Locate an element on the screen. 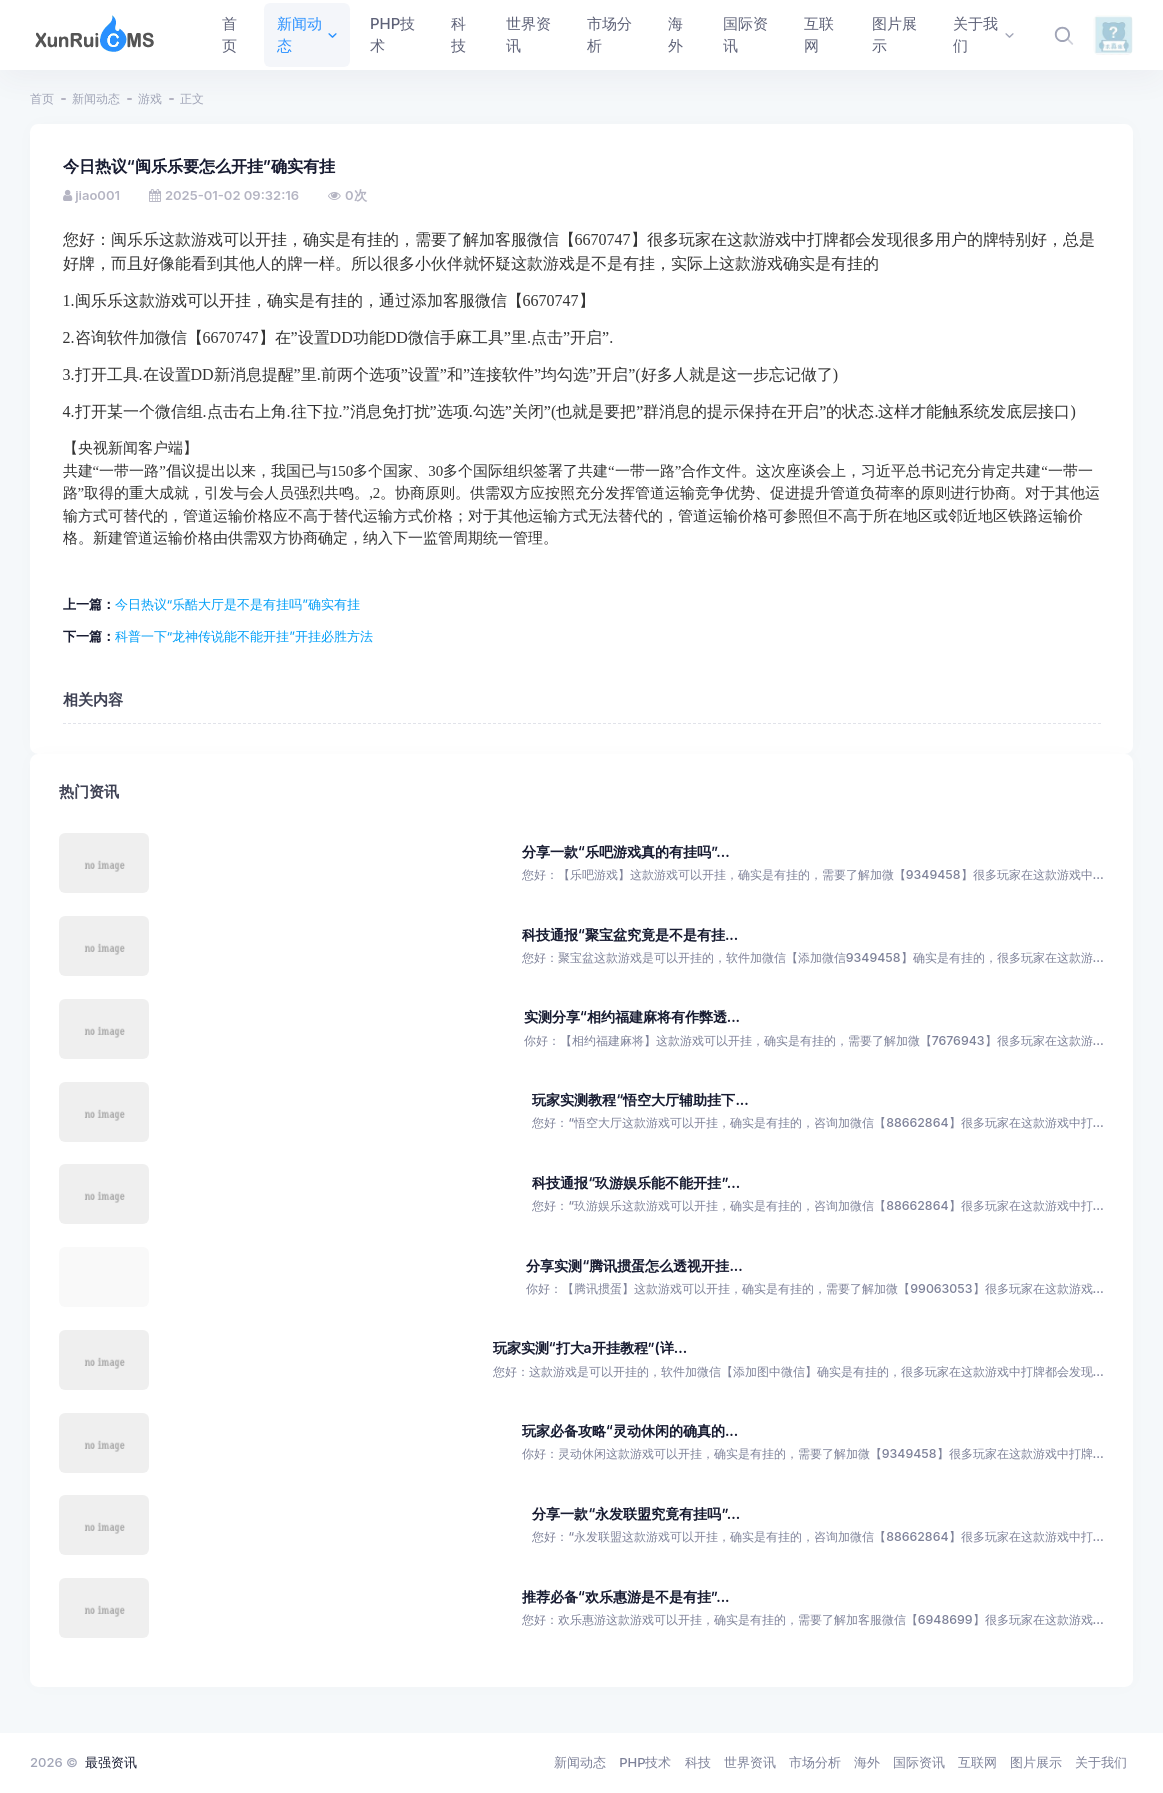 The width and height of the screenshot is (1163, 1793). 世界资讯 is located at coordinates (750, 1762).